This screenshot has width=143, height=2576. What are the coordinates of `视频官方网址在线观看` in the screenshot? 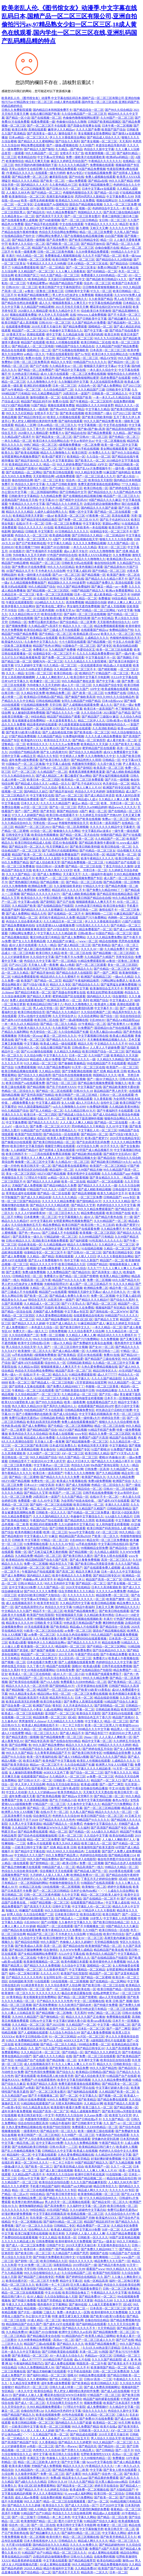 It's located at (60, 1146).